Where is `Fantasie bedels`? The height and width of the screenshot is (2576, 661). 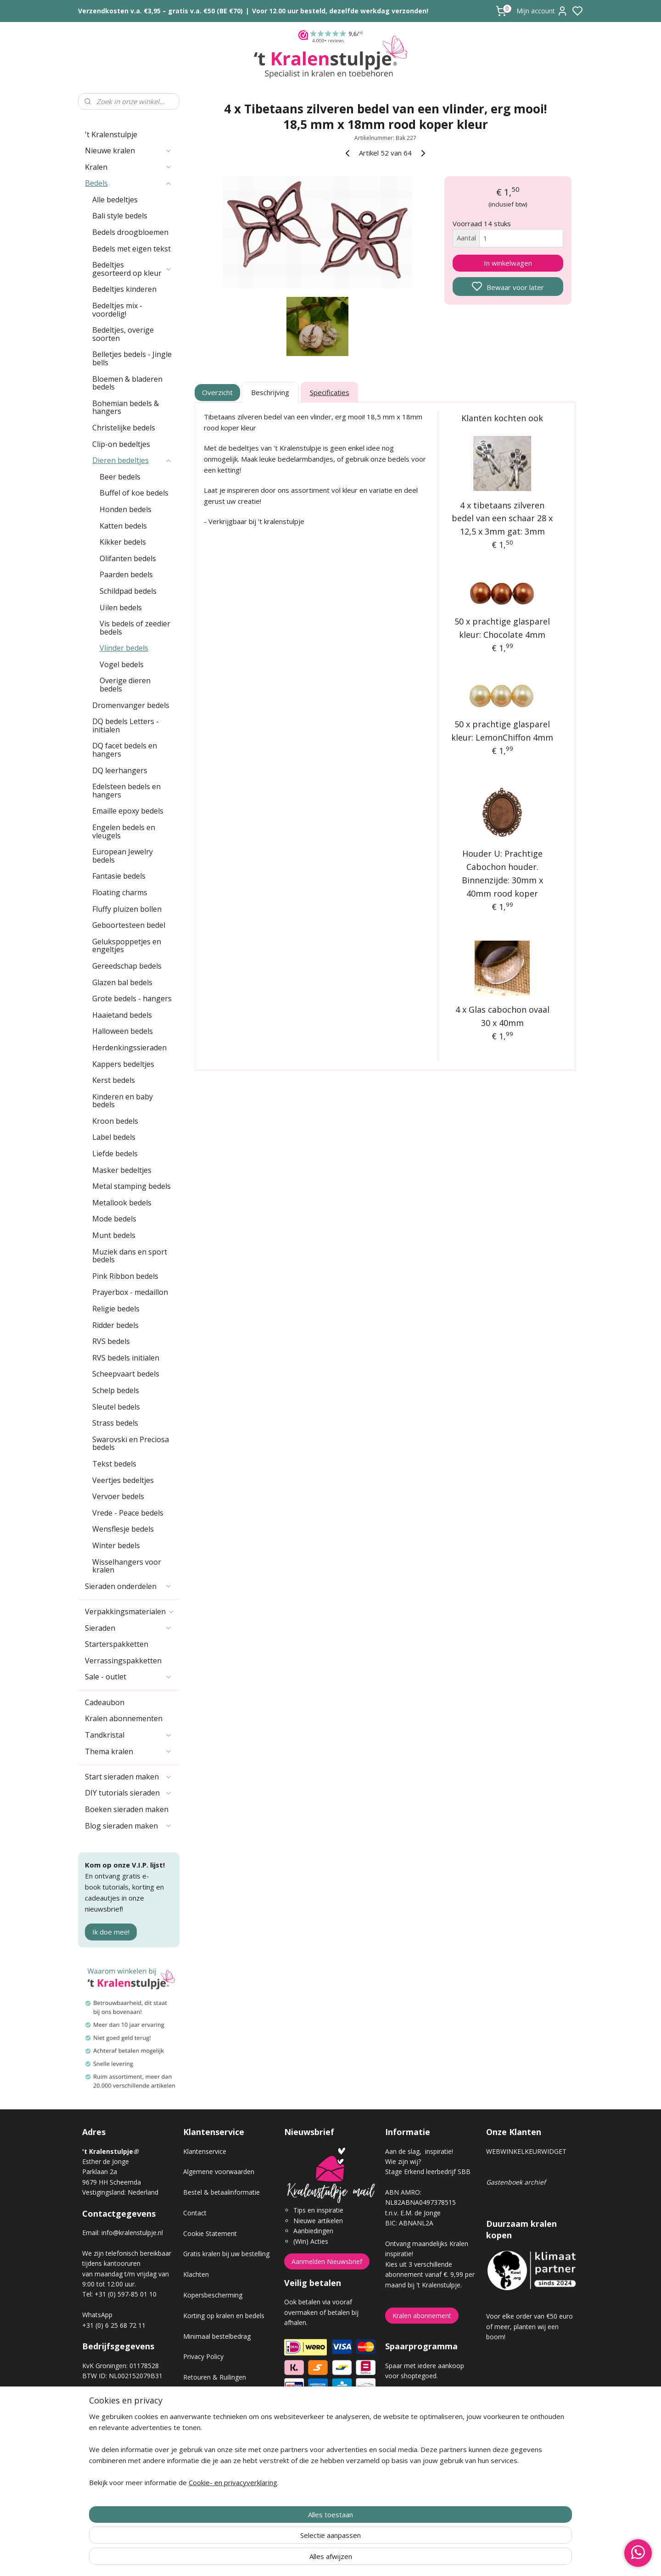
Fantasie bedels is located at coordinates (119, 876).